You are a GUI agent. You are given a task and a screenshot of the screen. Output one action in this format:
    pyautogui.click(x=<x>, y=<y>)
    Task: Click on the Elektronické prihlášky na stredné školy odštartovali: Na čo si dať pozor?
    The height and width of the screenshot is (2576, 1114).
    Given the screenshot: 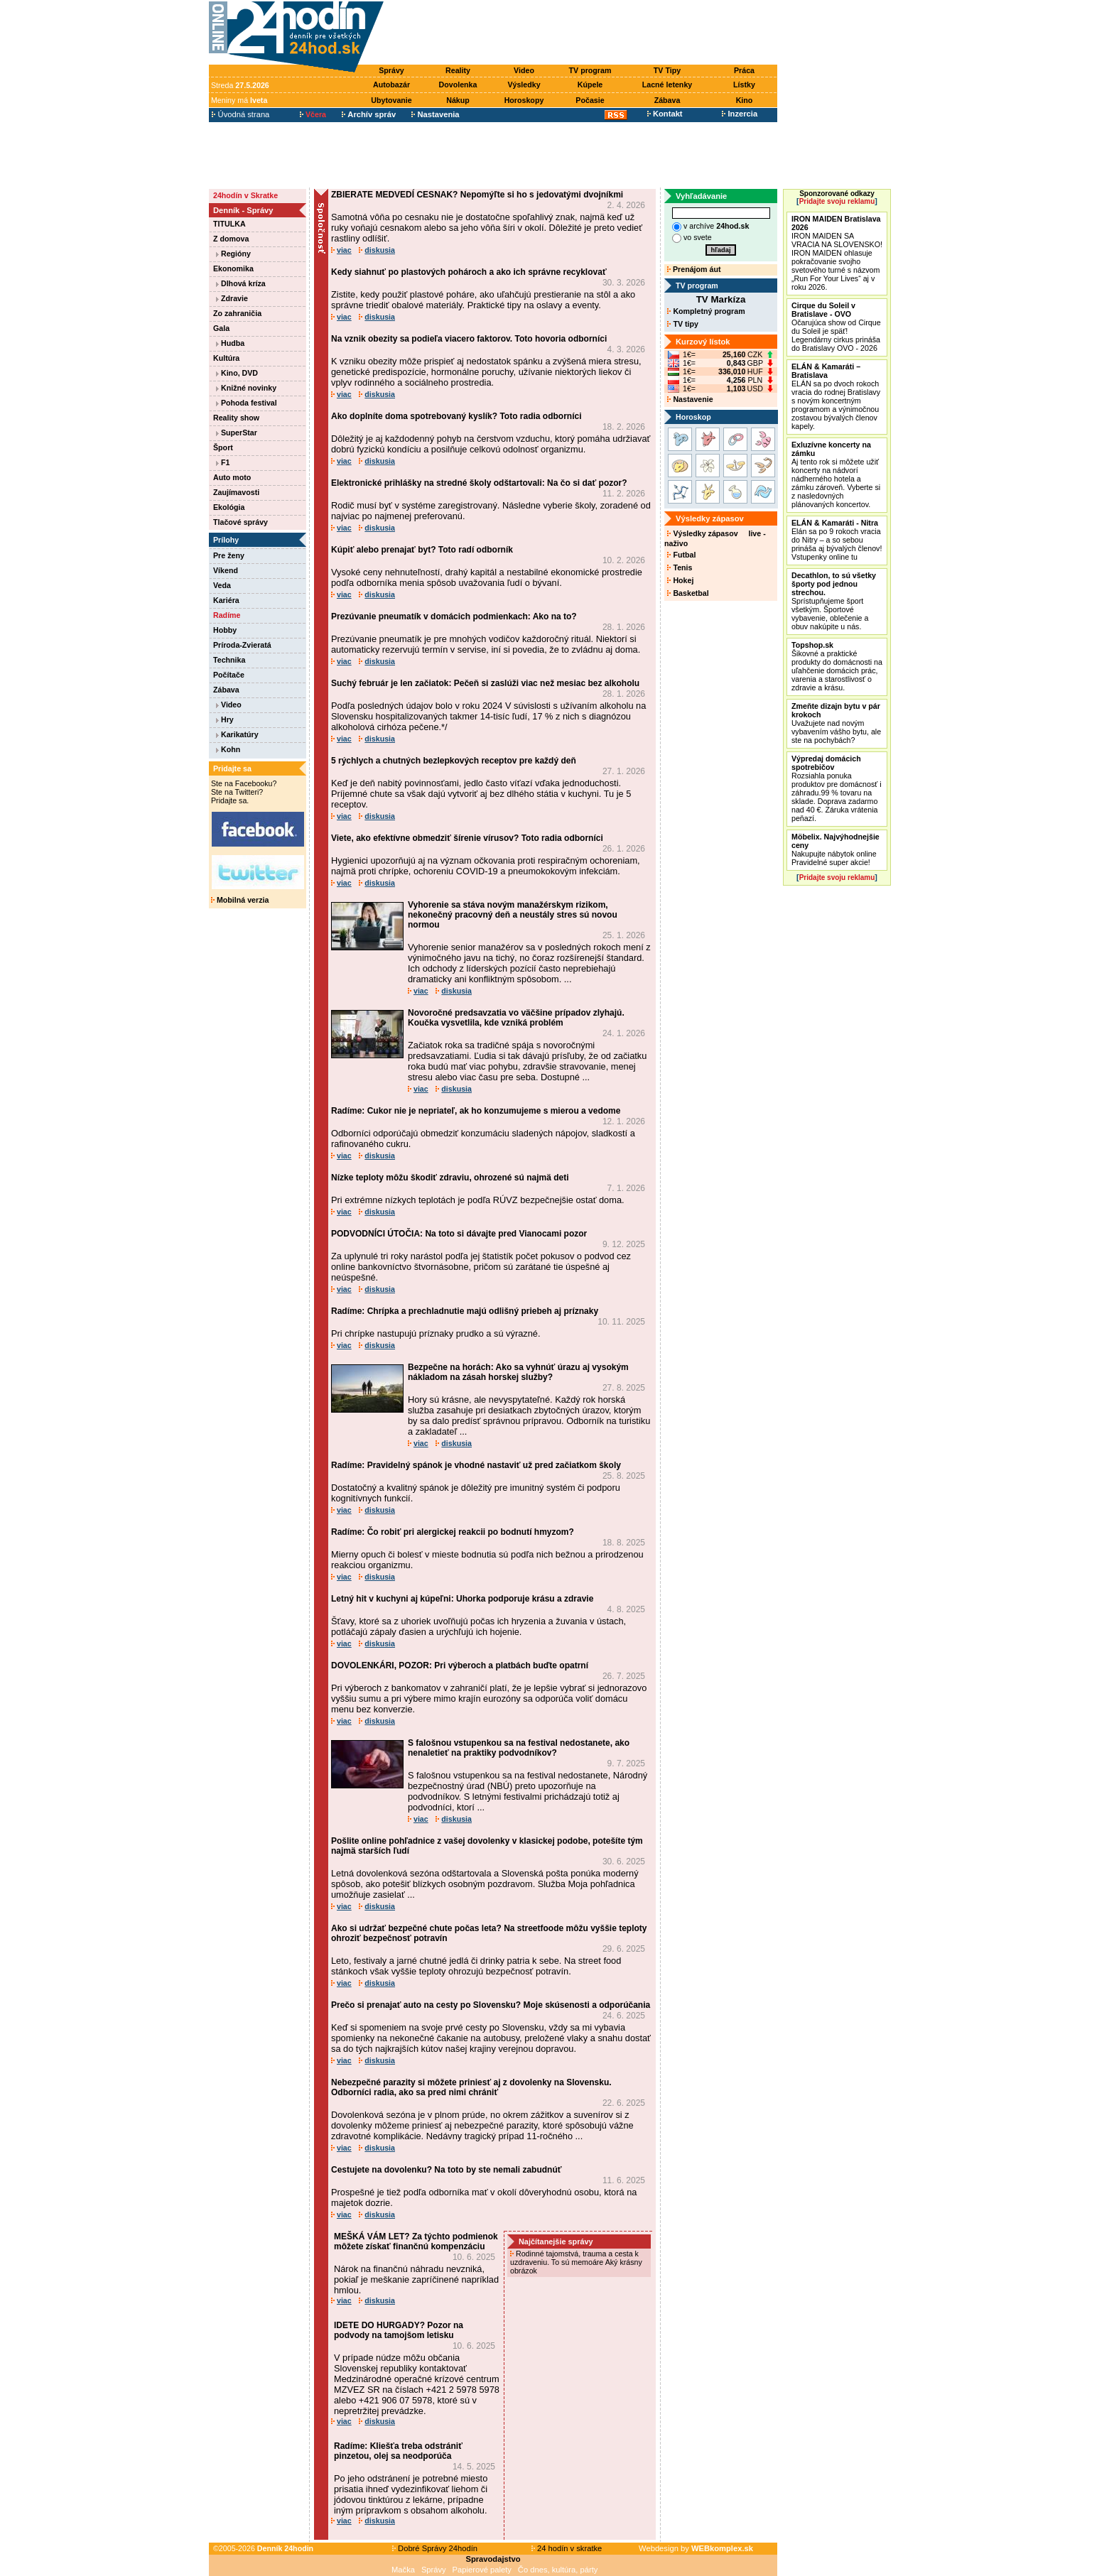 What is the action you would take?
    pyautogui.click(x=479, y=483)
    